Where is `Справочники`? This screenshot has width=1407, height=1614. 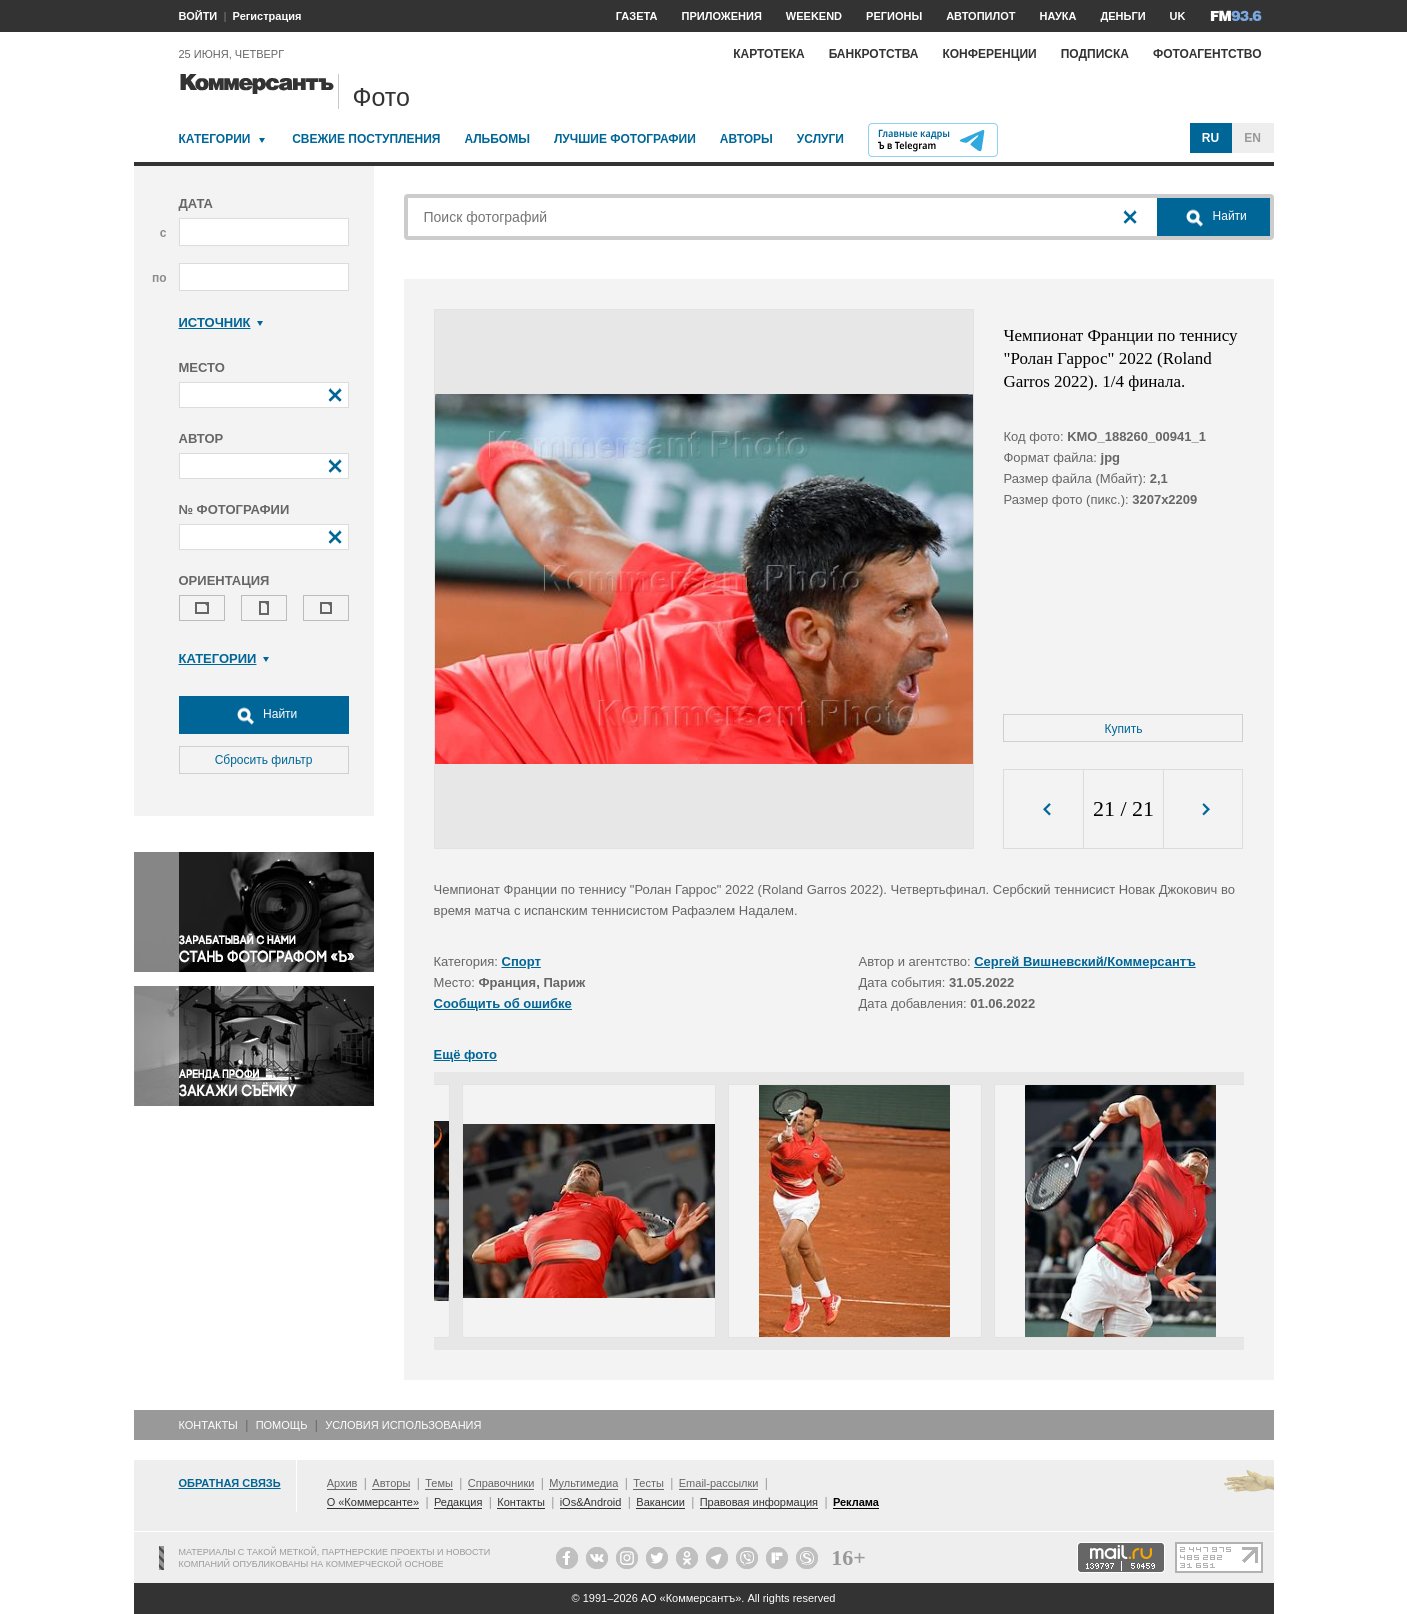
Справочники is located at coordinates (501, 1483).